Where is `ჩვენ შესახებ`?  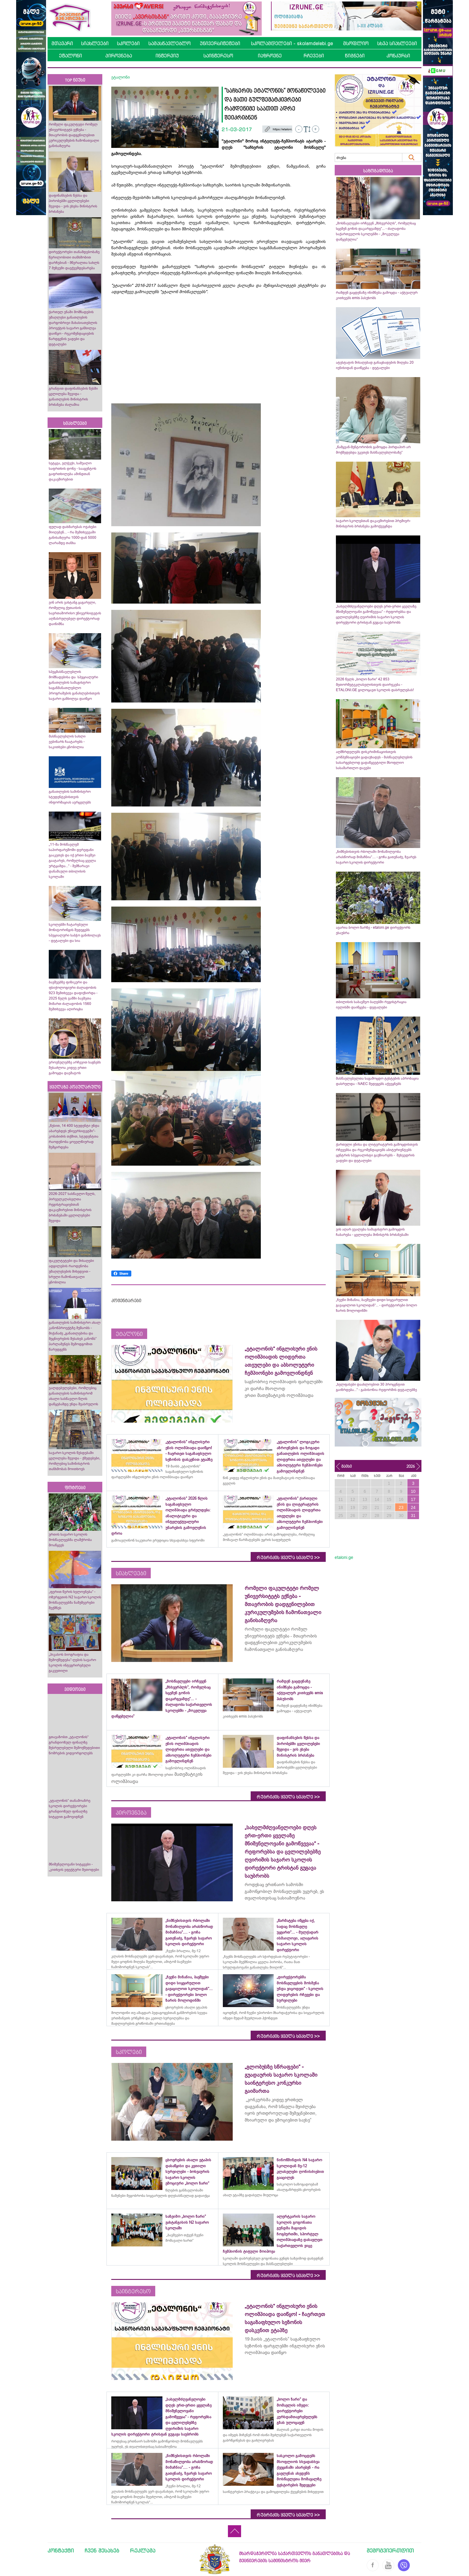
ჩვენ შესახებ is located at coordinates (102, 2550).